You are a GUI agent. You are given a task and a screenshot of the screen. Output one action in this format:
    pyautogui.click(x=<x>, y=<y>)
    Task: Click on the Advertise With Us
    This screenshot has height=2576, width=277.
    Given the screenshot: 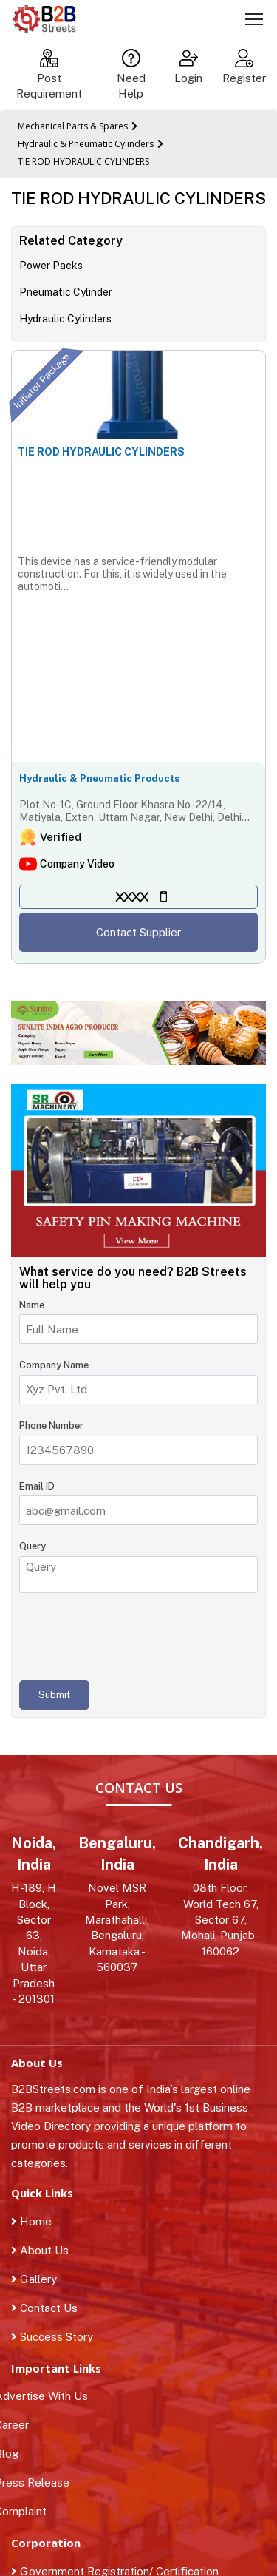 What is the action you would take?
    pyautogui.click(x=49, y=2396)
    